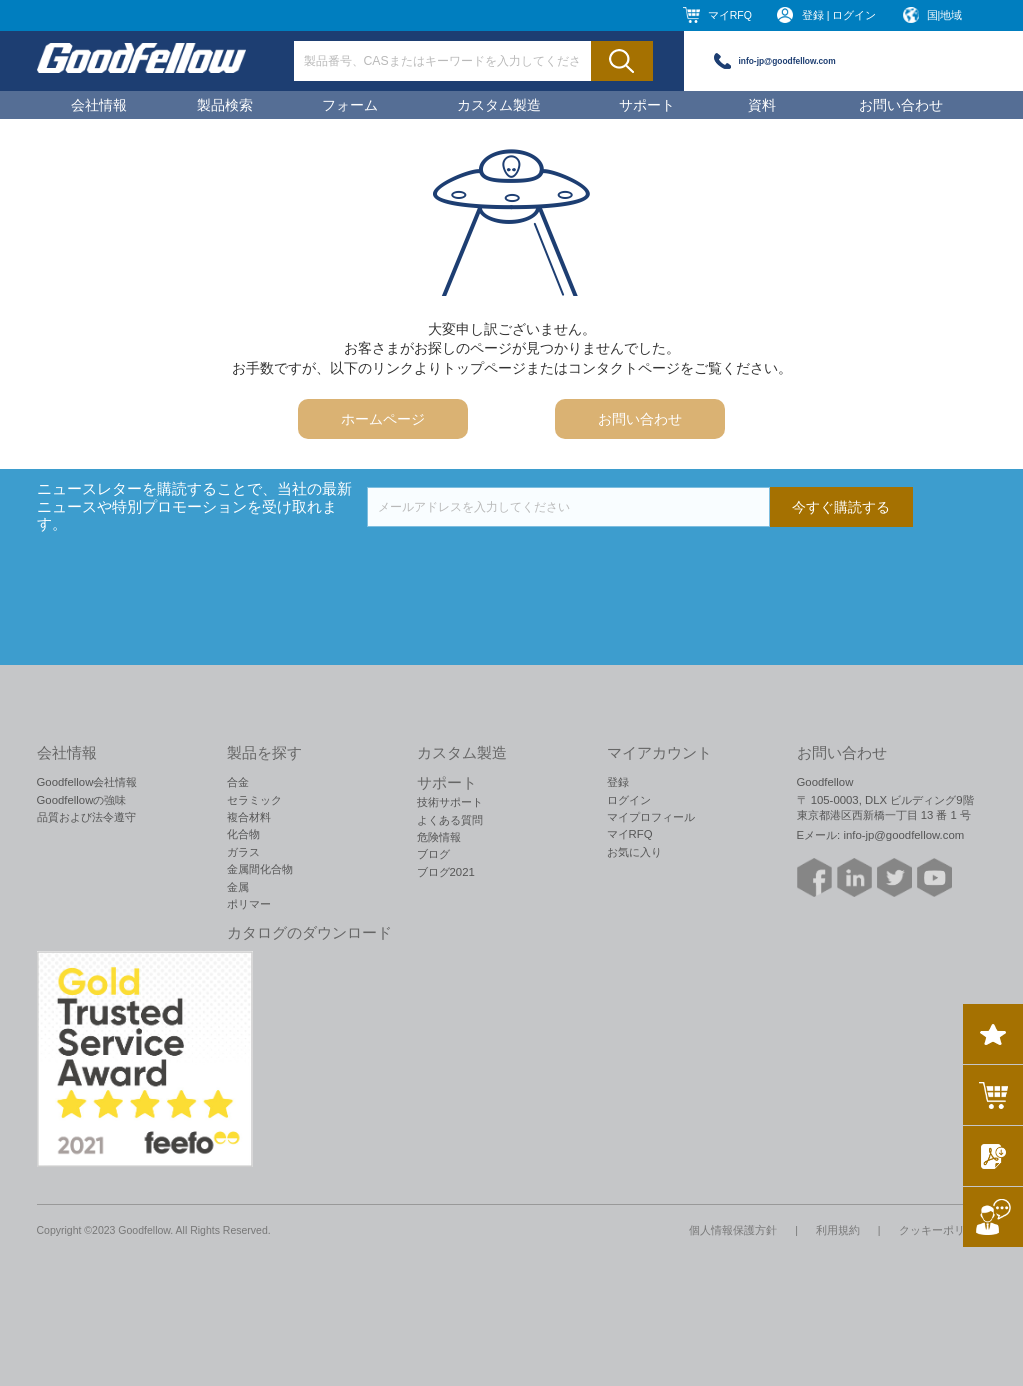  What do you see at coordinates (249, 904) in the screenshot?
I see `ポリマー` at bounding box center [249, 904].